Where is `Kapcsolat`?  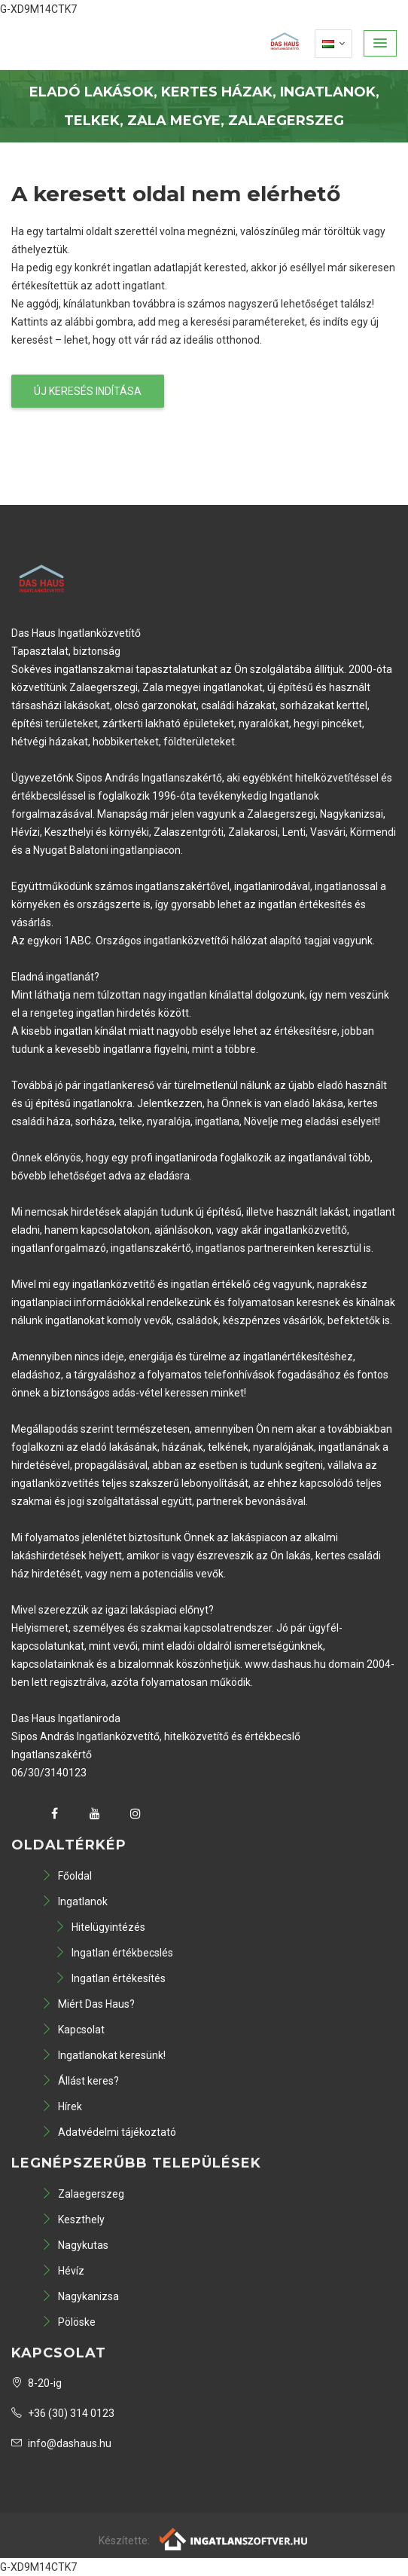 Kapcsolat is located at coordinates (73, 2030).